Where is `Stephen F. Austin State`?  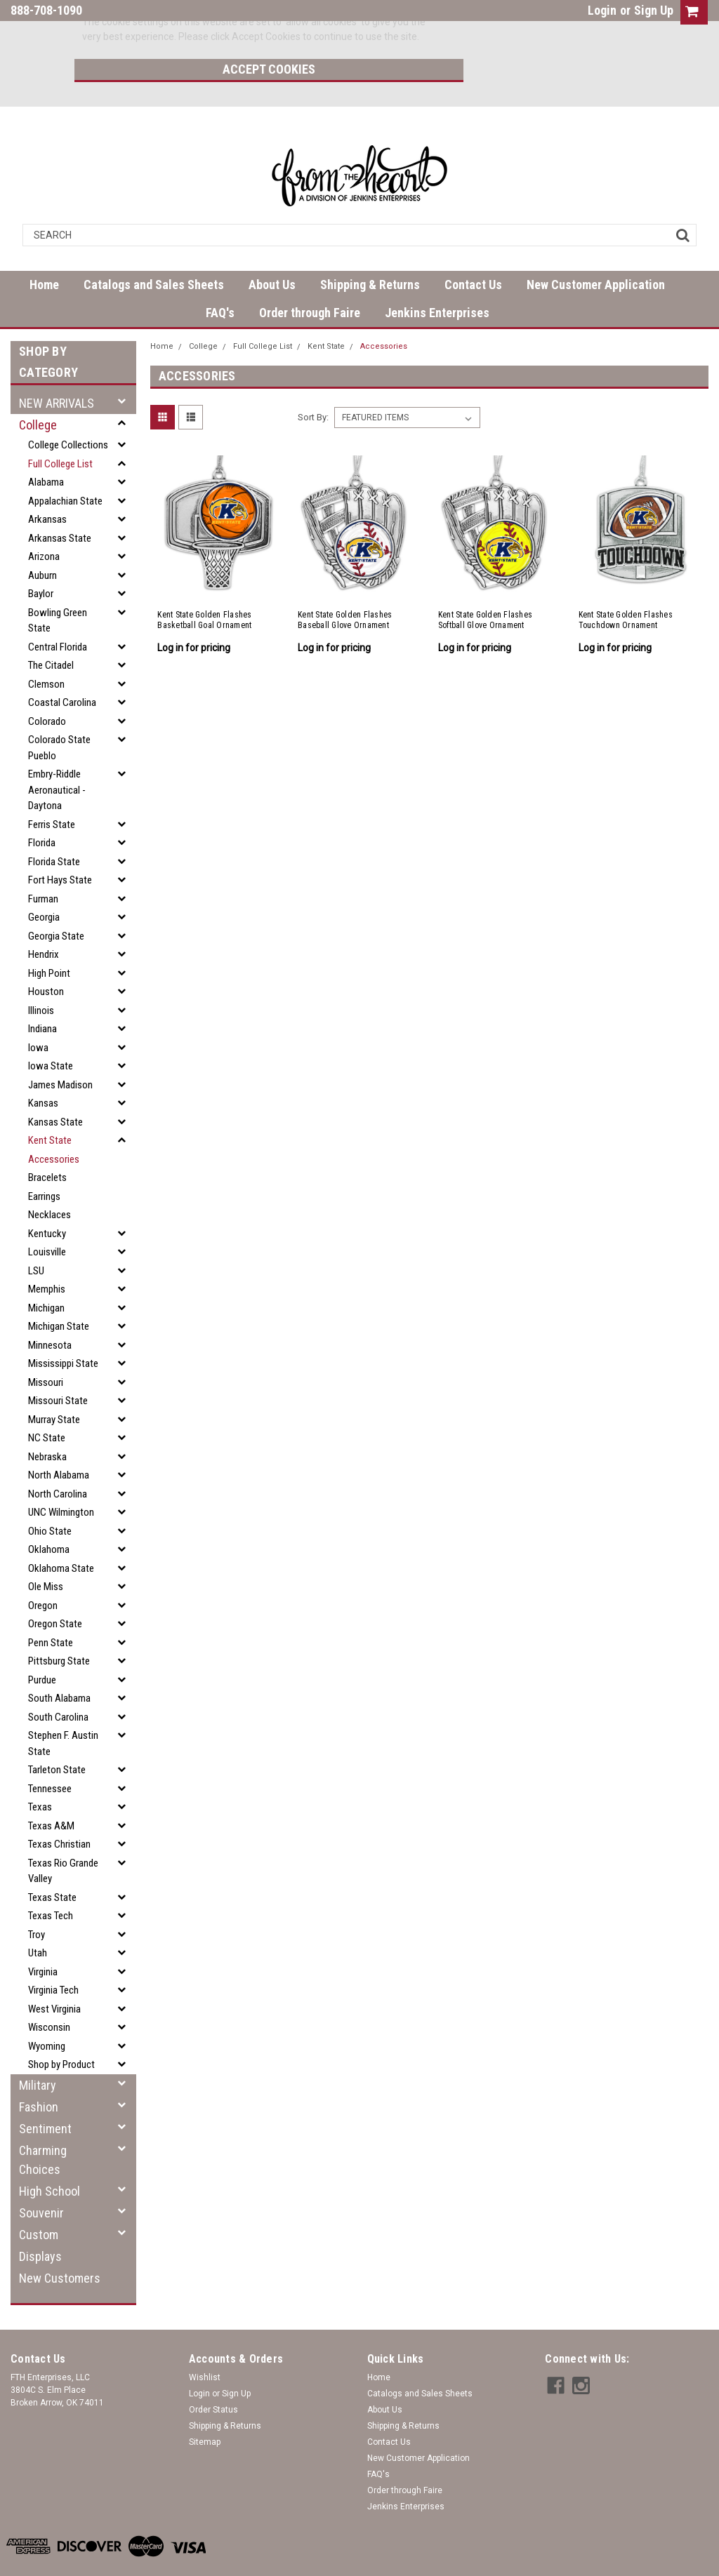 Stephen F. Austin State is located at coordinates (63, 1710).